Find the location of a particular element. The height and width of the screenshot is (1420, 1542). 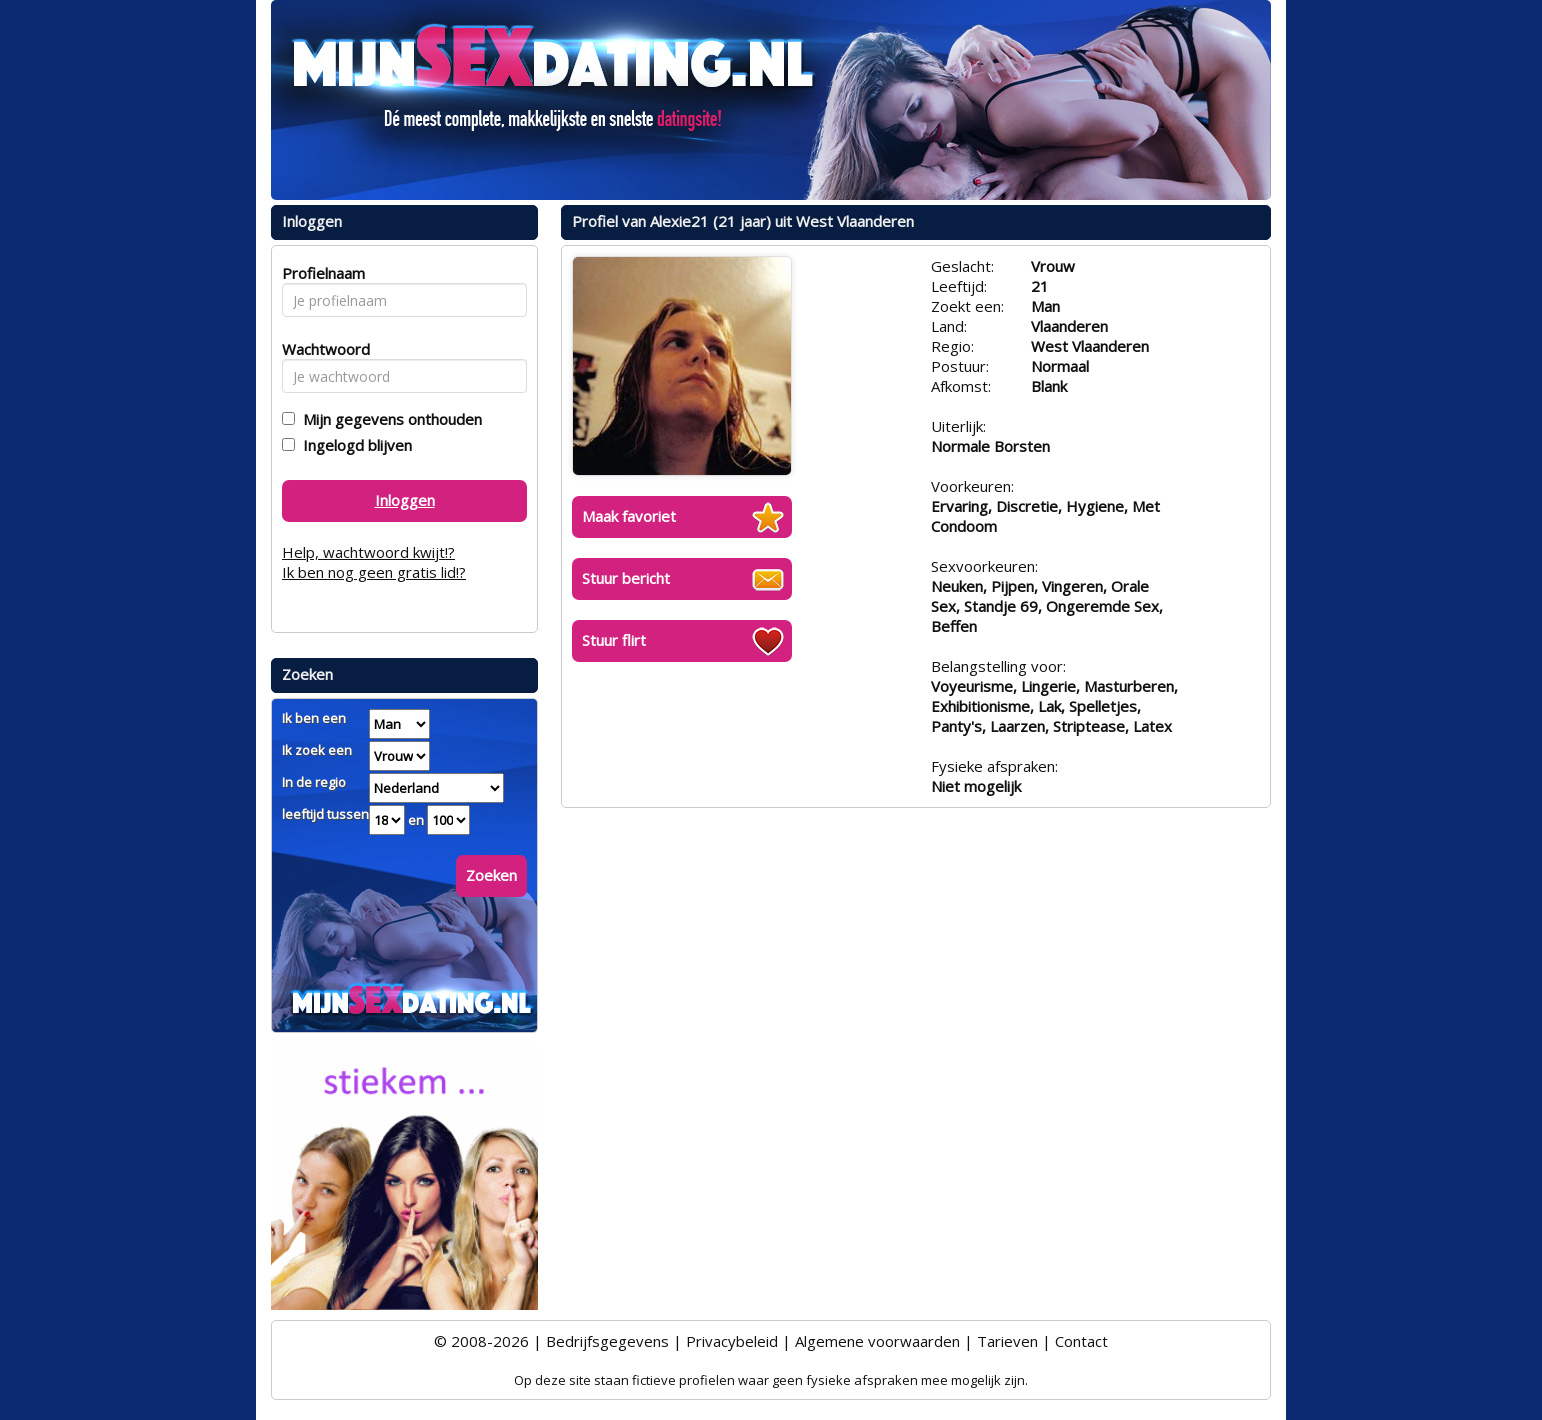

Bedrijfsgegevens is located at coordinates (607, 1341).